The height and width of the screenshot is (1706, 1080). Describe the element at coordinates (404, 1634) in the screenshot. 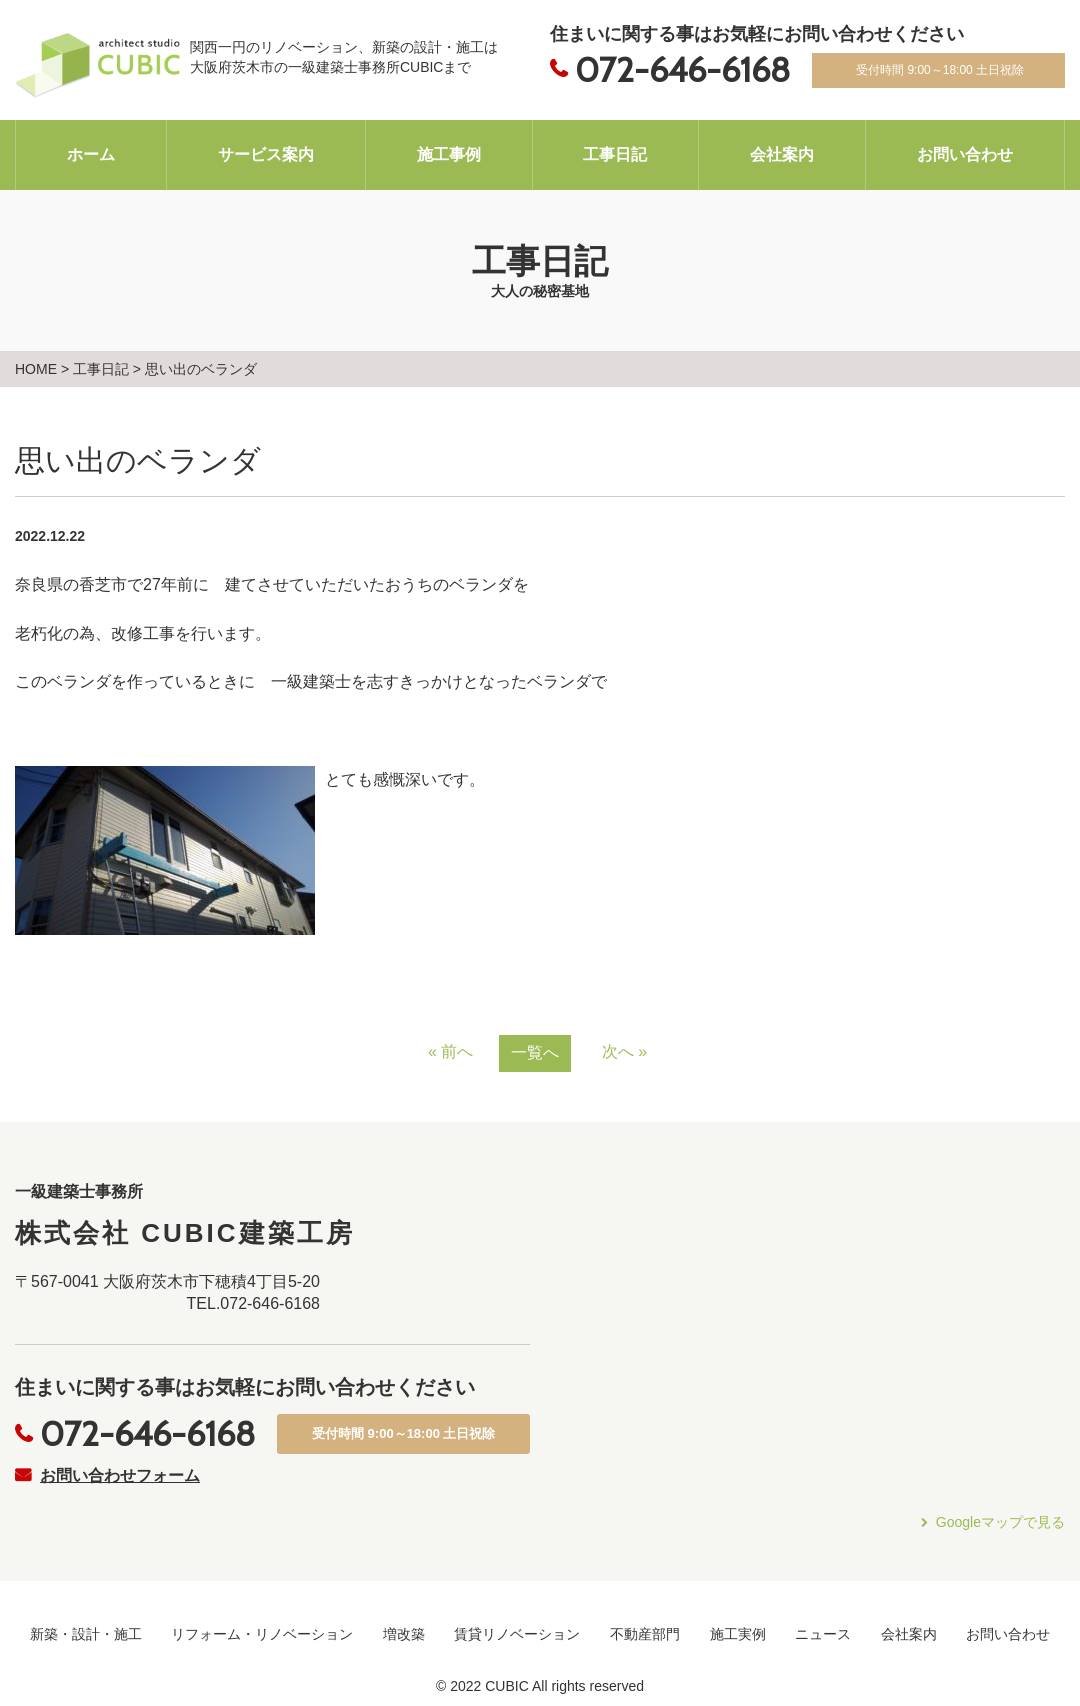

I see `増改築` at that location.